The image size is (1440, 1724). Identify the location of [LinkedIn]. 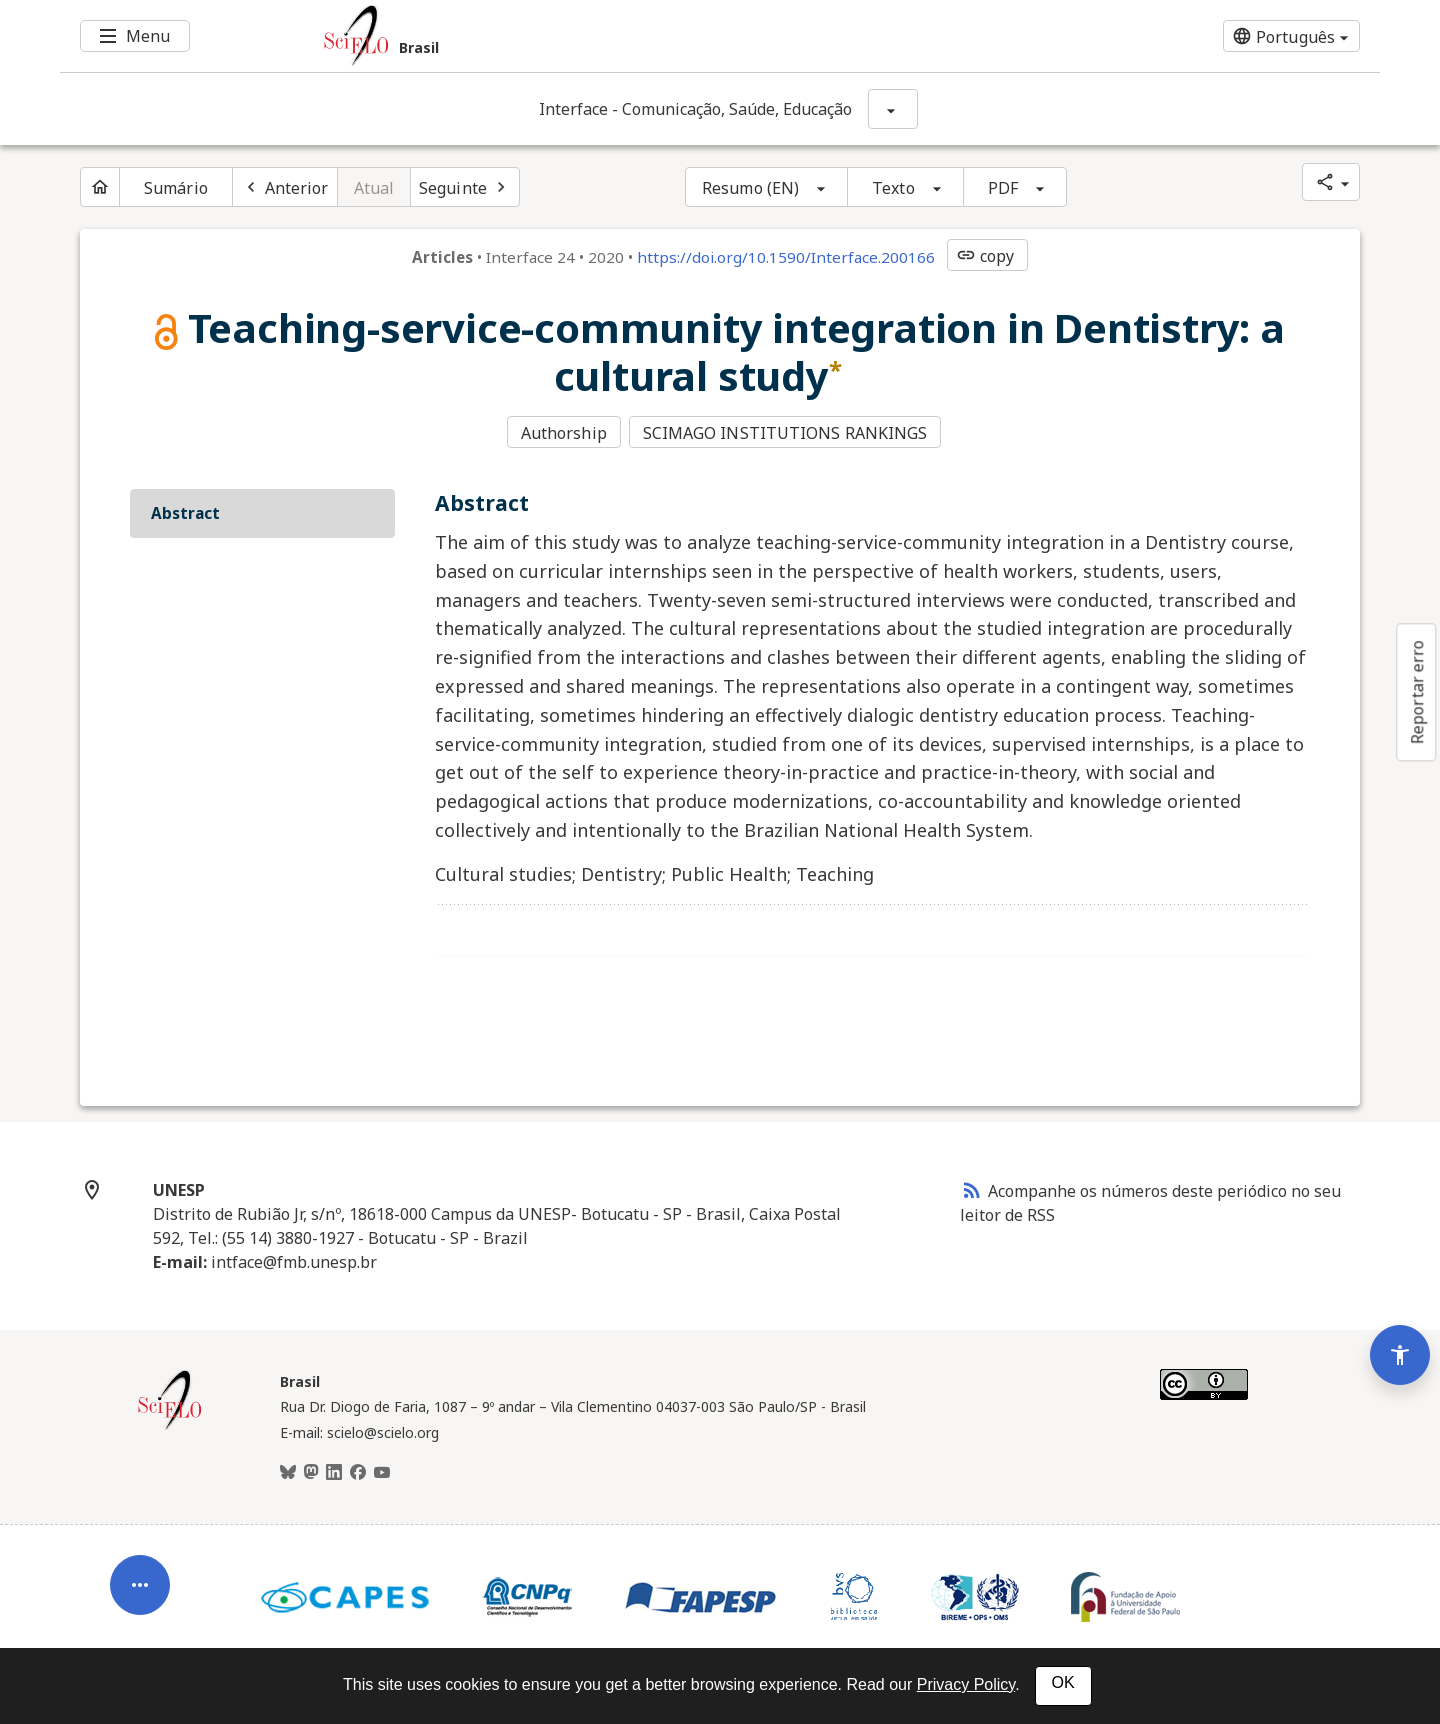
(334, 1471).